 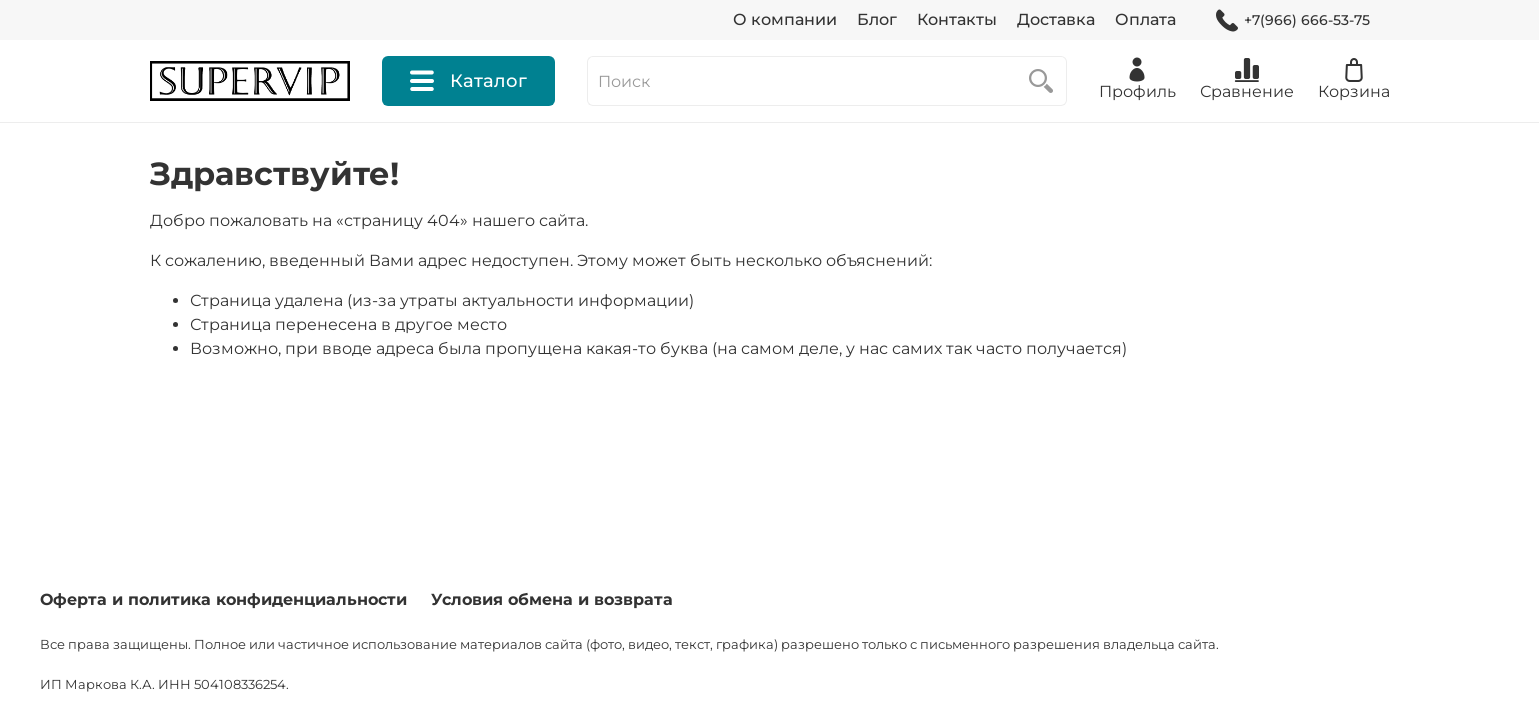 What do you see at coordinates (1056, 19) in the screenshot?
I see `Доставка` at bounding box center [1056, 19].